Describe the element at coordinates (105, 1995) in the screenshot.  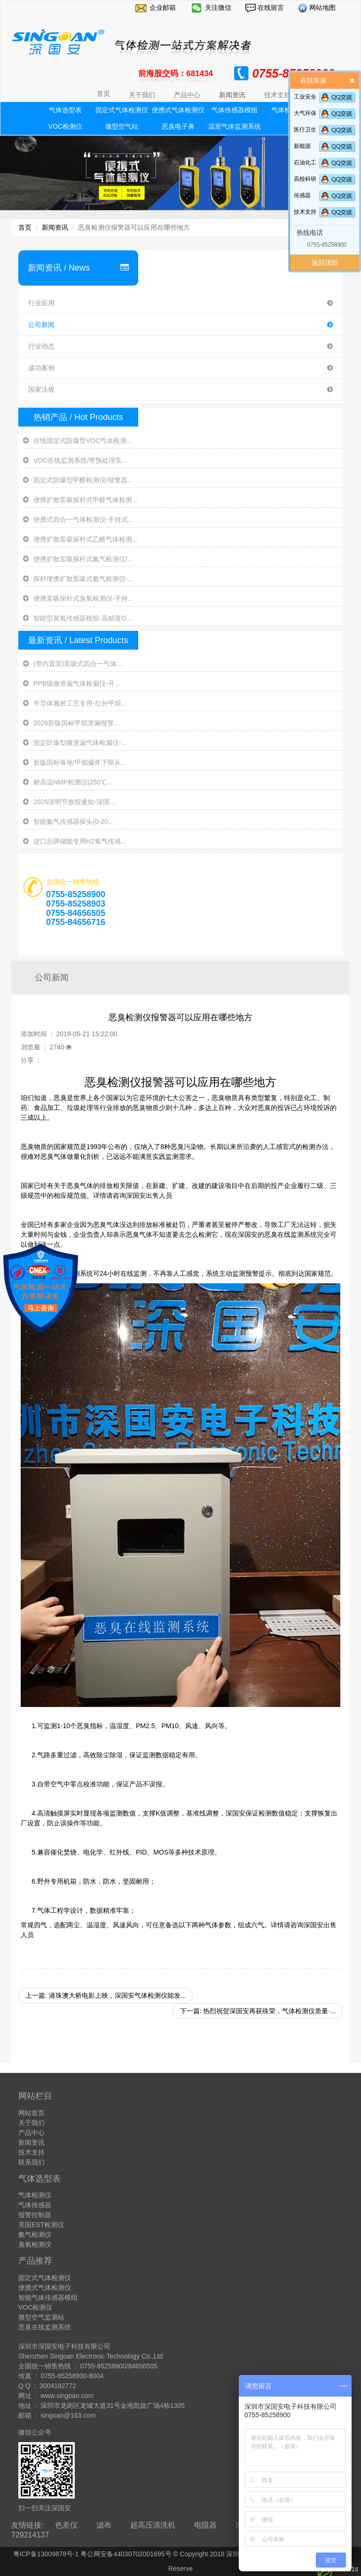
I see `上一篇: 港珠澳大桥电影上映，深国安气体检测仪能发...` at that location.